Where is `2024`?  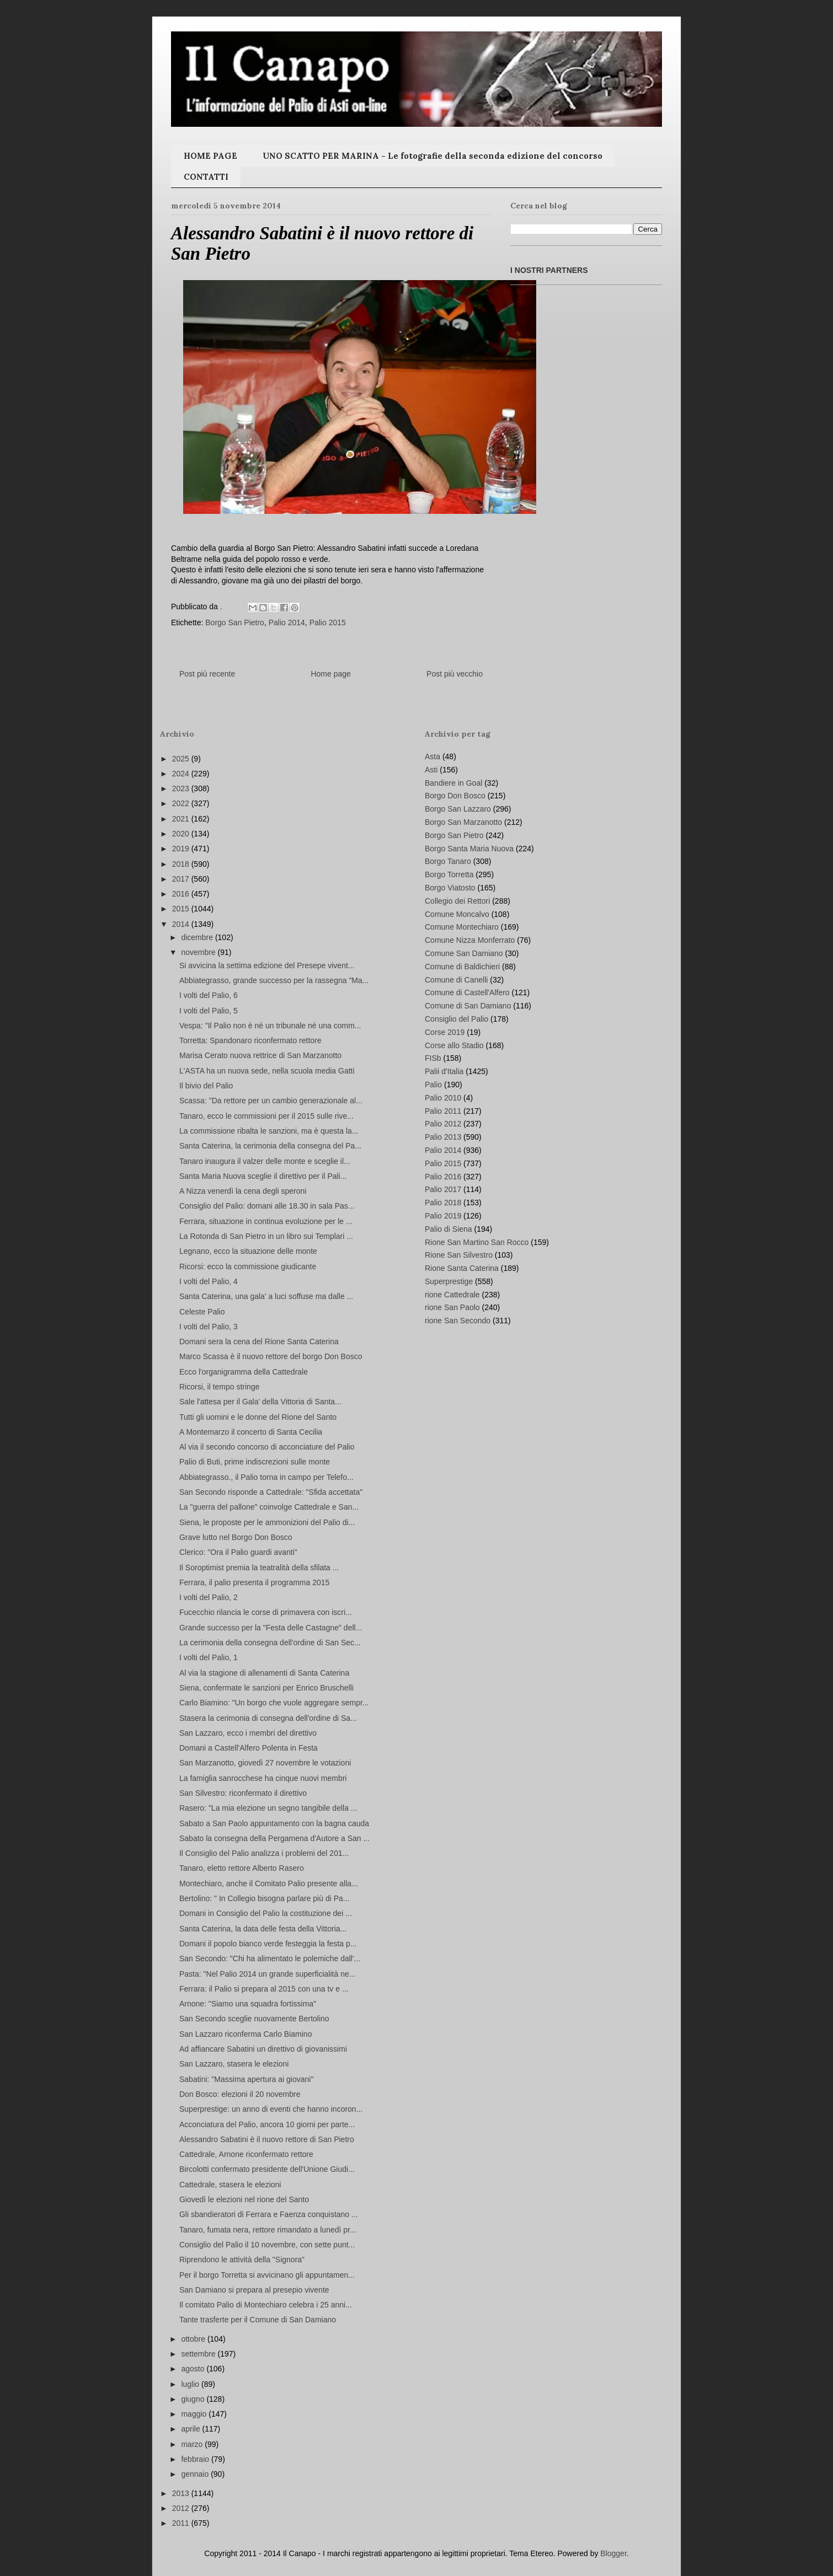 2024 is located at coordinates (181, 773).